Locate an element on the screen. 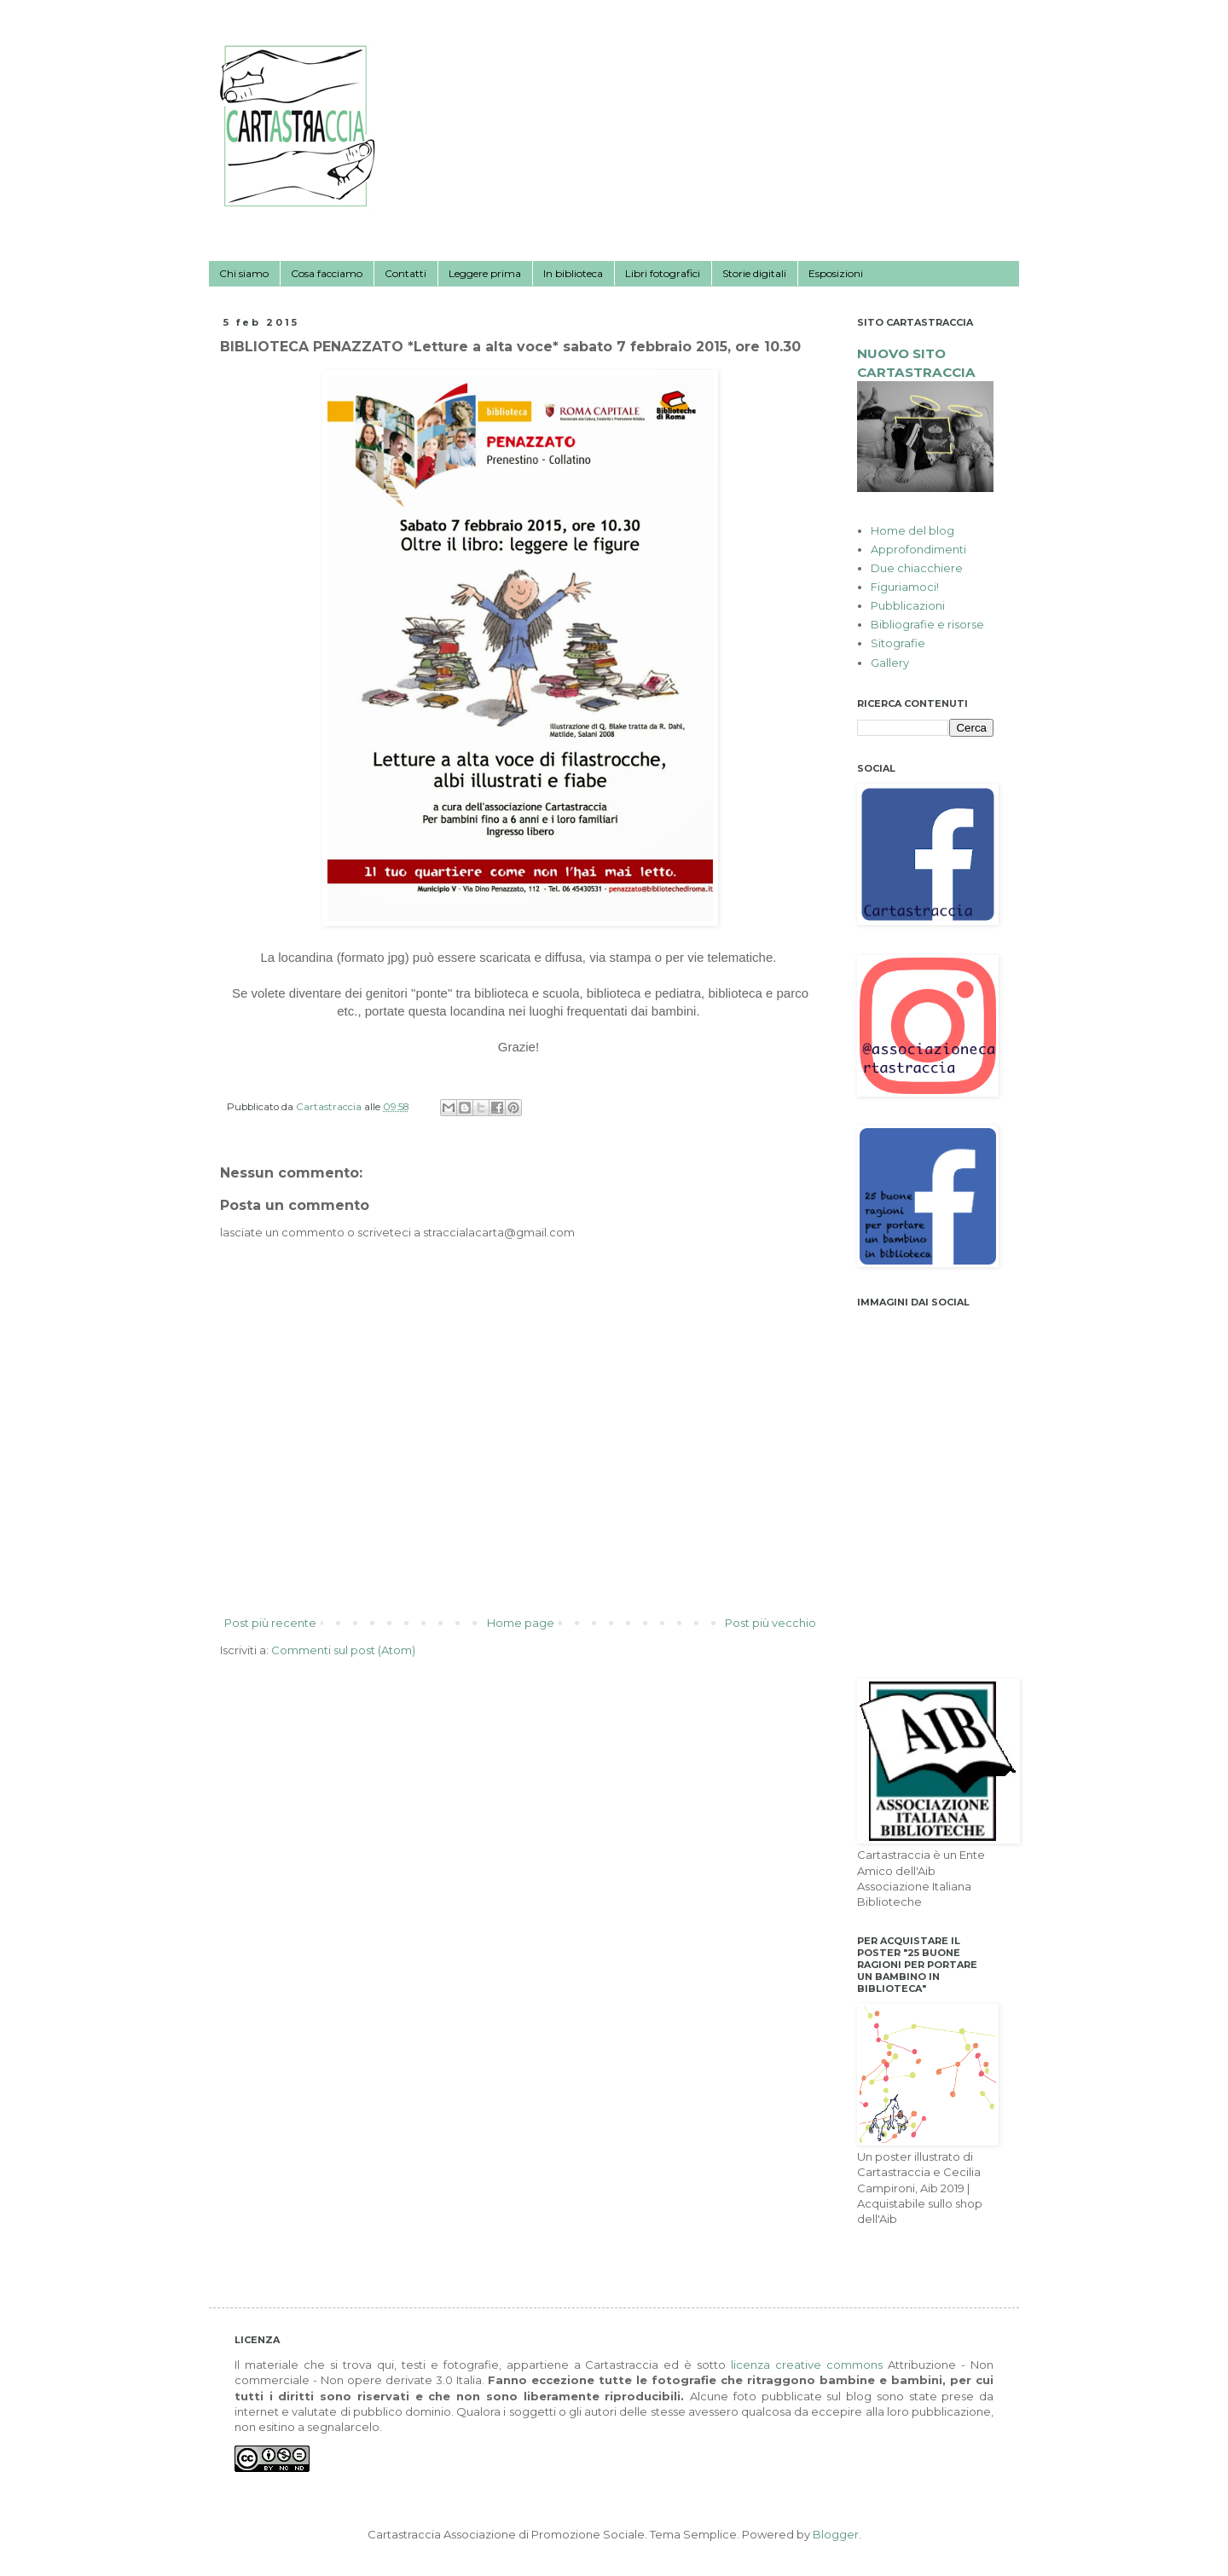 The height and width of the screenshot is (2576, 1228). Sitografie is located at coordinates (898, 643).